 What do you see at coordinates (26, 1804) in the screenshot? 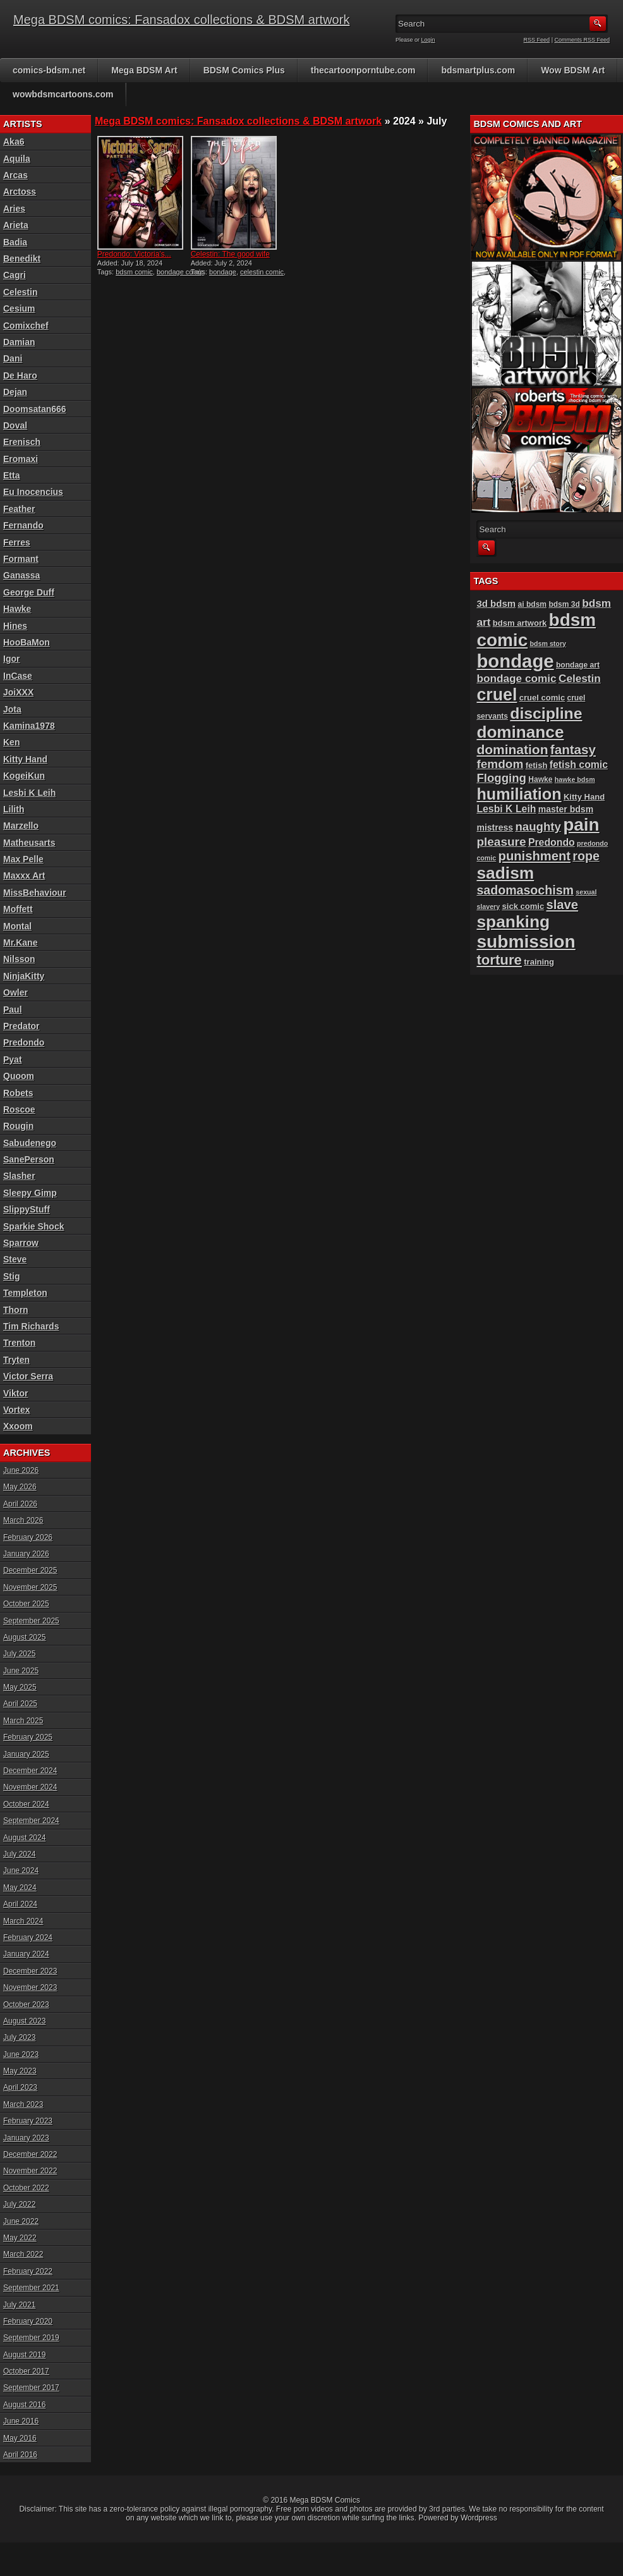
I see `October 2024` at bounding box center [26, 1804].